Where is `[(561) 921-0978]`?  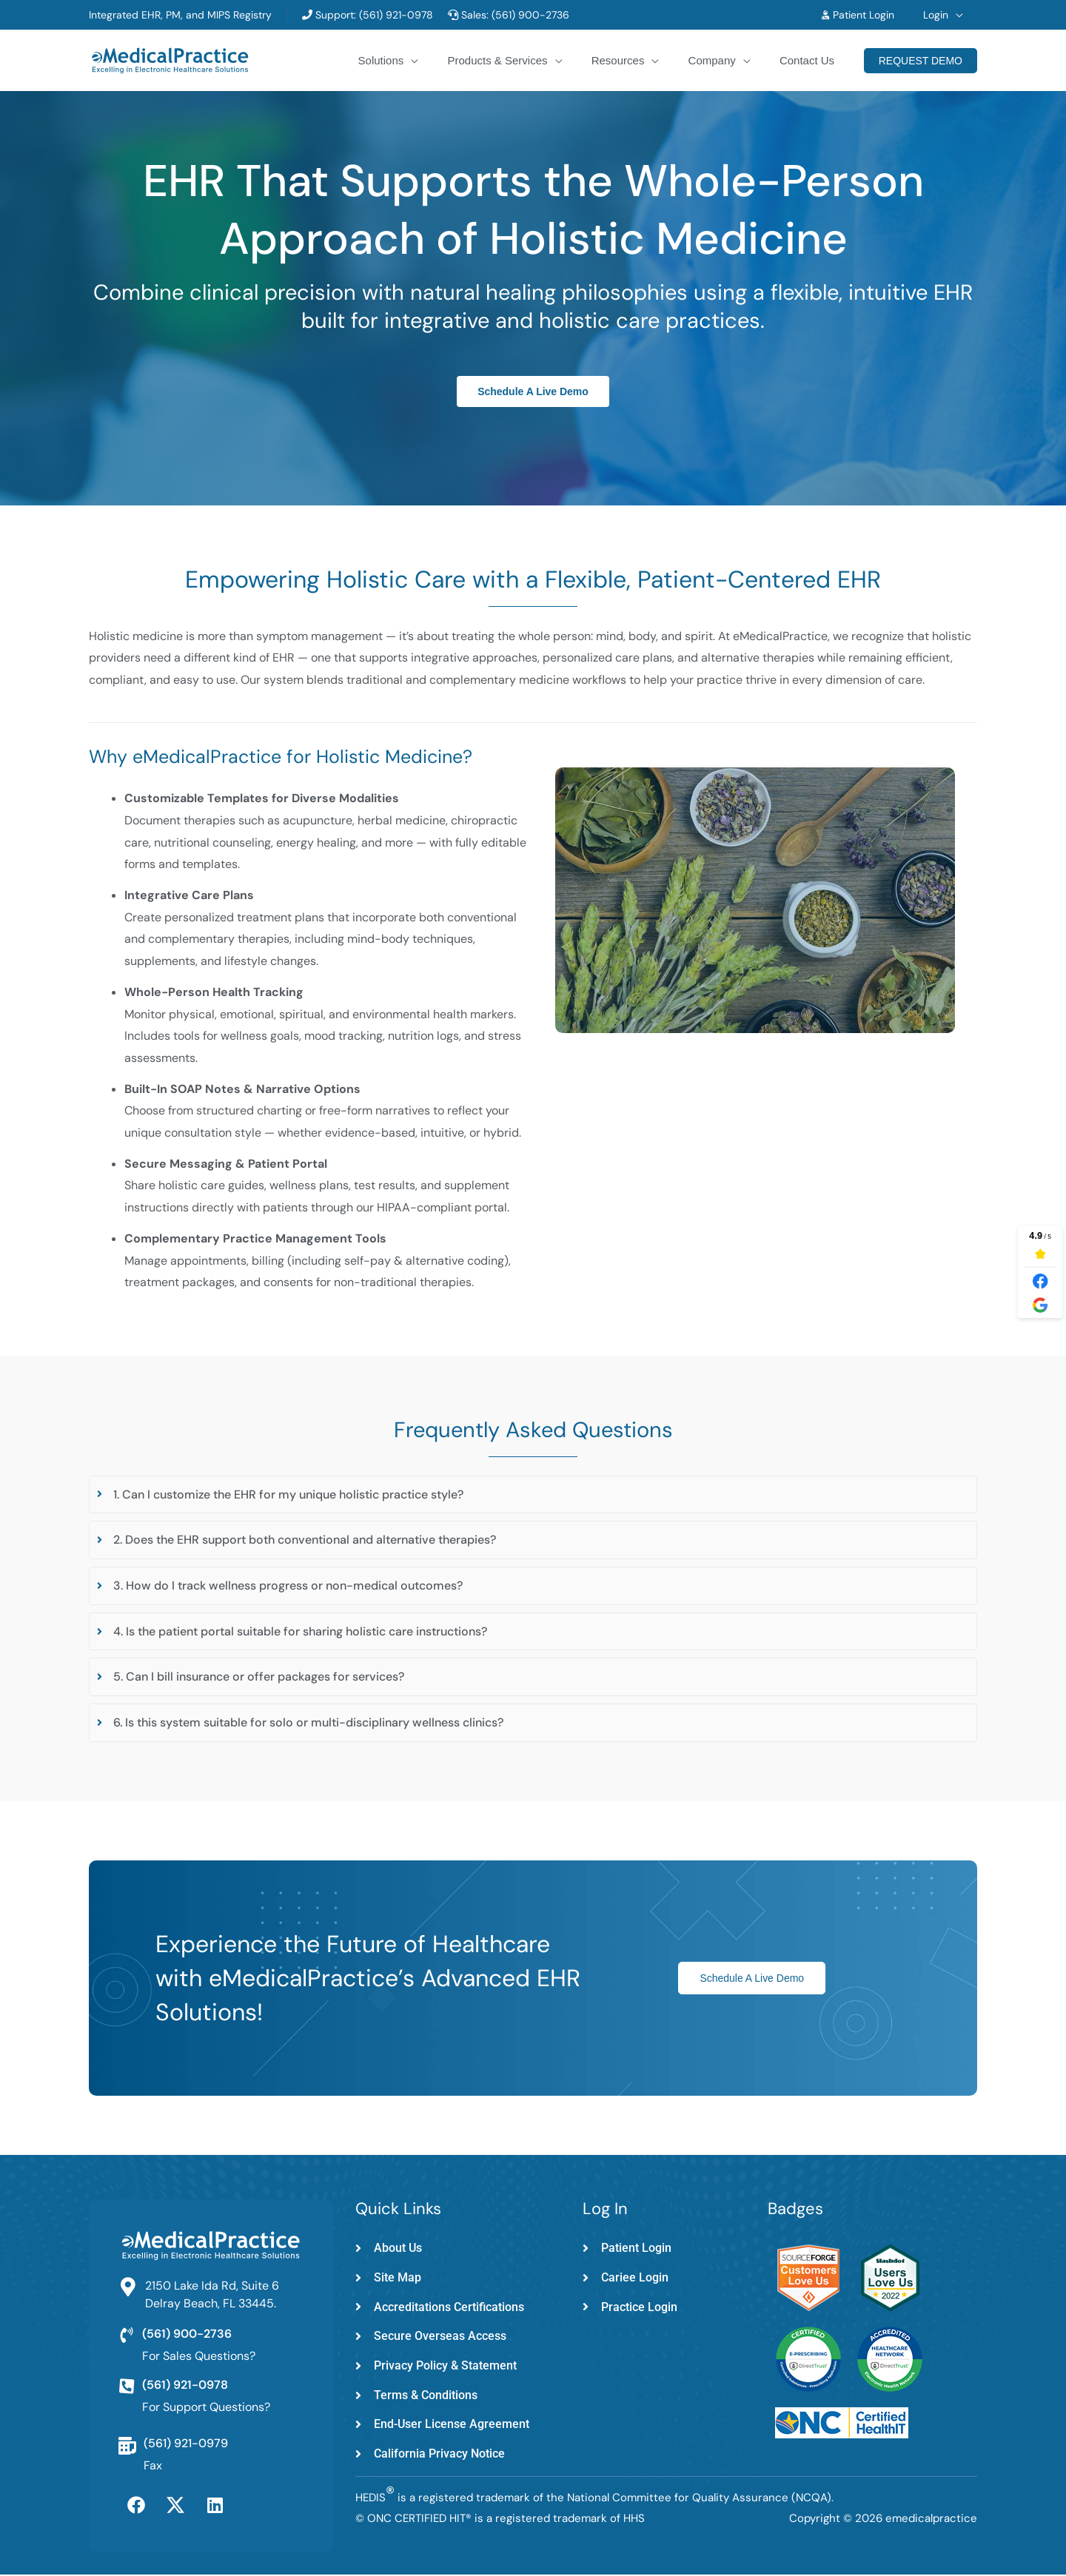 [(561) 921-0978] is located at coordinates (126, 2386).